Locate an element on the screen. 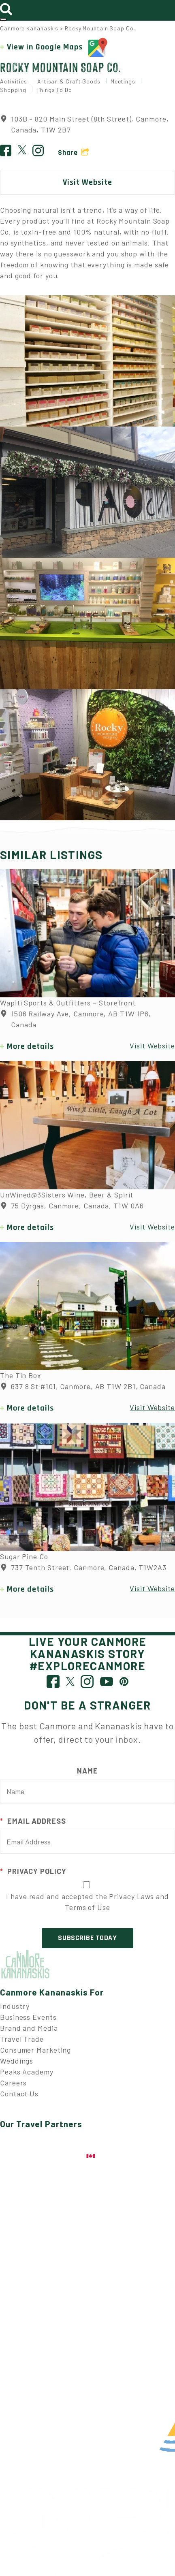  Name is located at coordinates (87, 1770).